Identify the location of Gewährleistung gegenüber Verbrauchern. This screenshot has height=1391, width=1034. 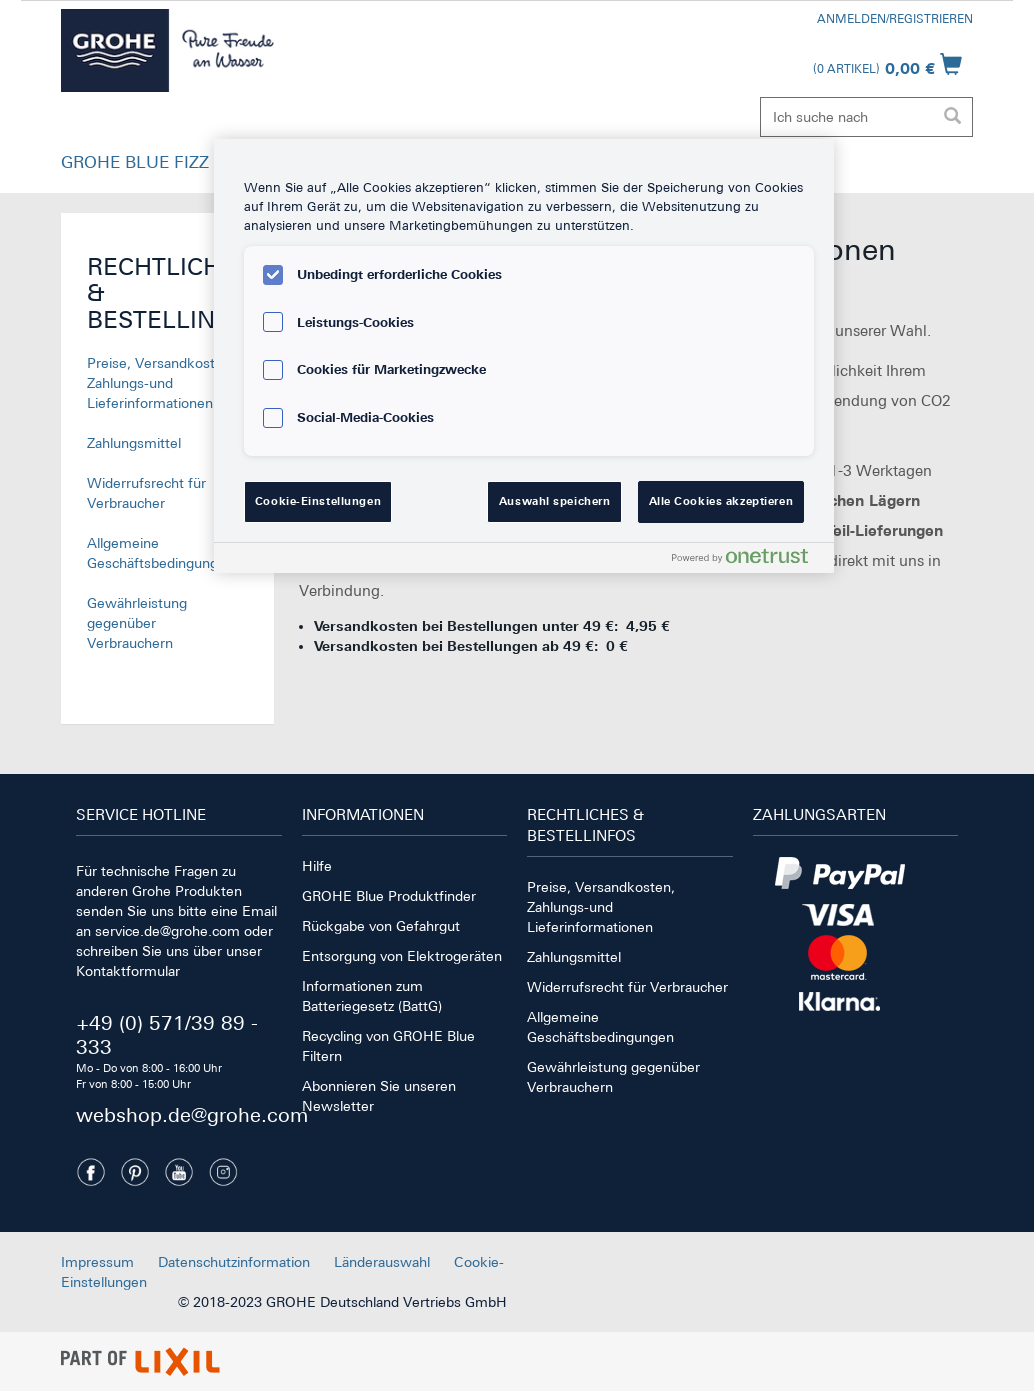
(137, 623).